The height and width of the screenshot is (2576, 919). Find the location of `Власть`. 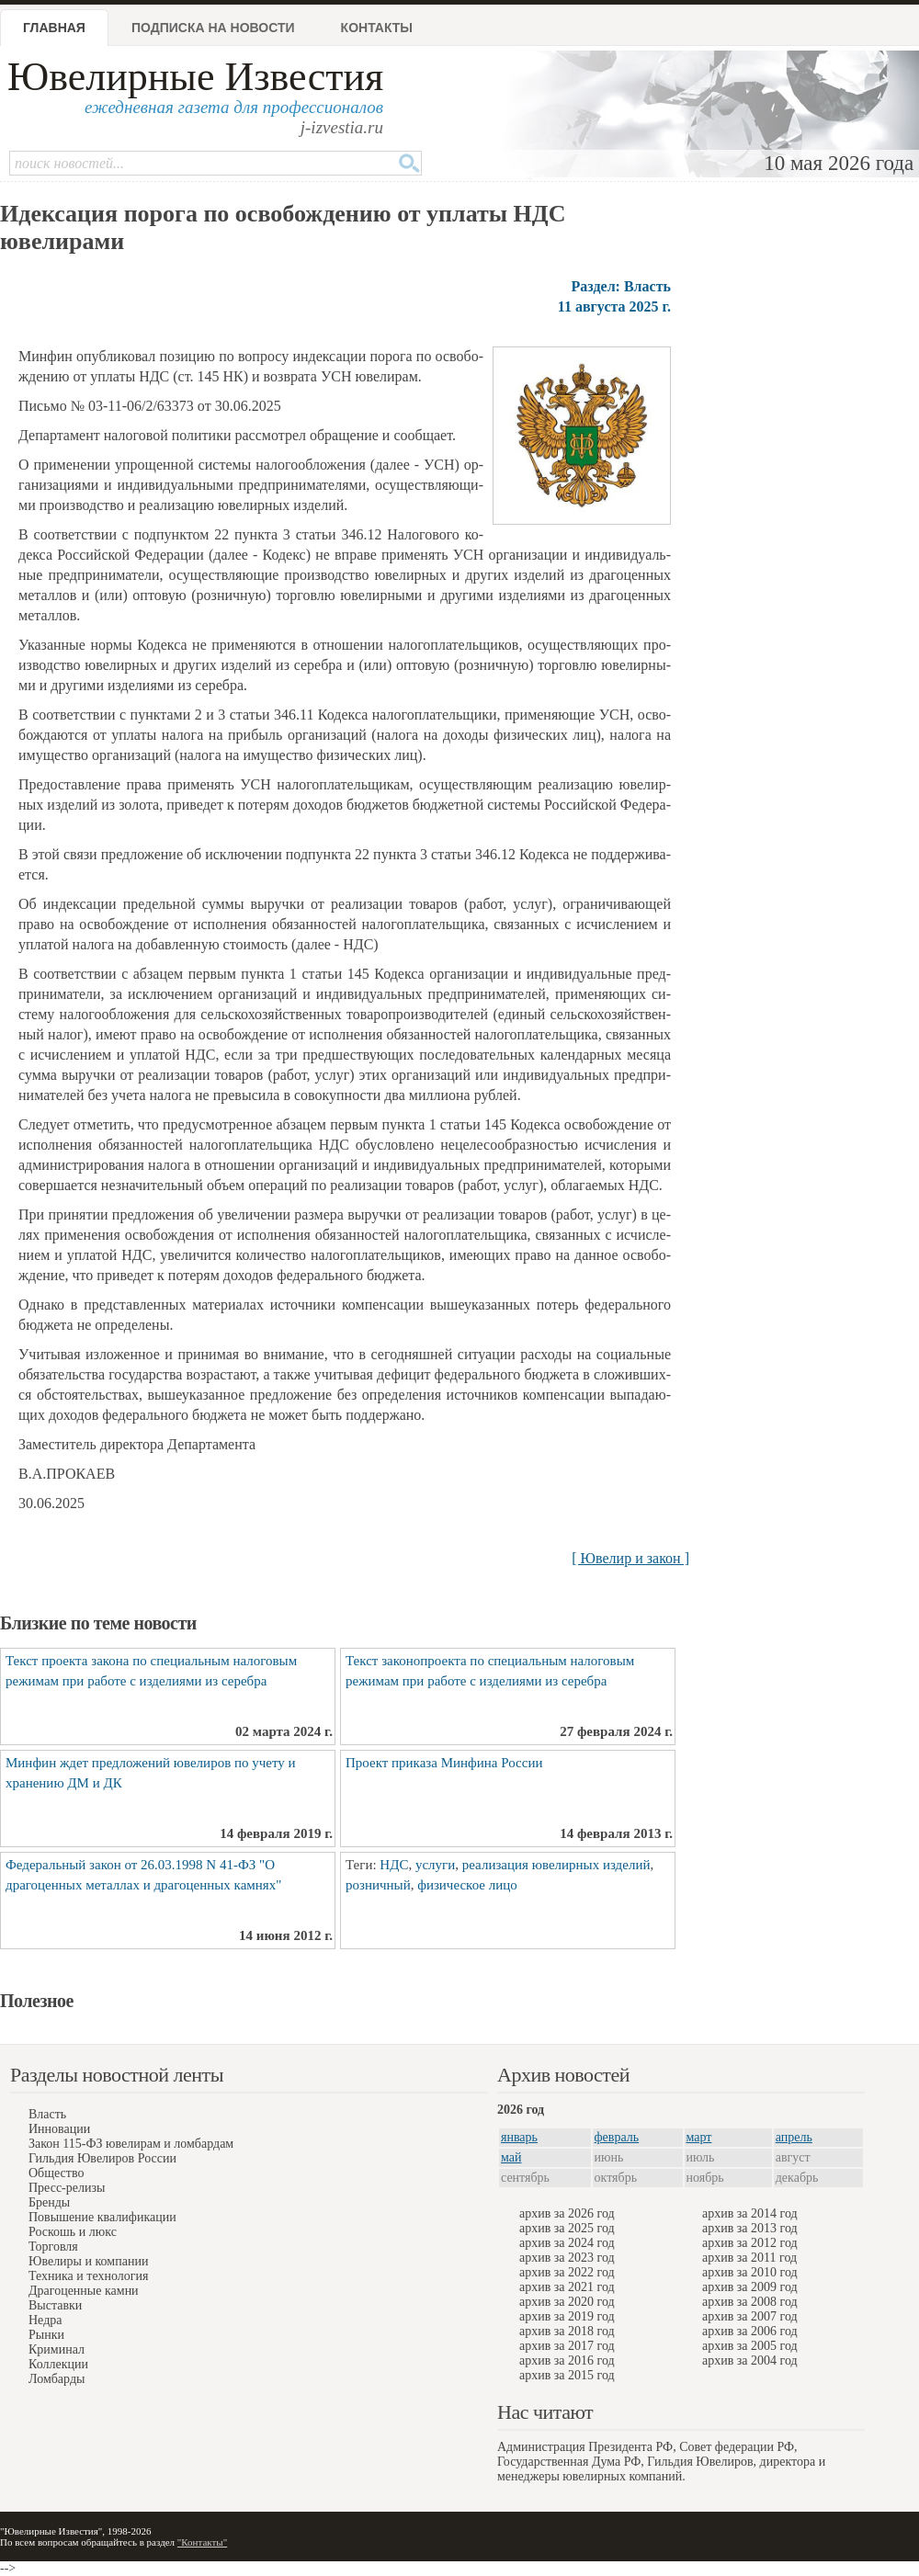

Власть is located at coordinates (47, 2114).